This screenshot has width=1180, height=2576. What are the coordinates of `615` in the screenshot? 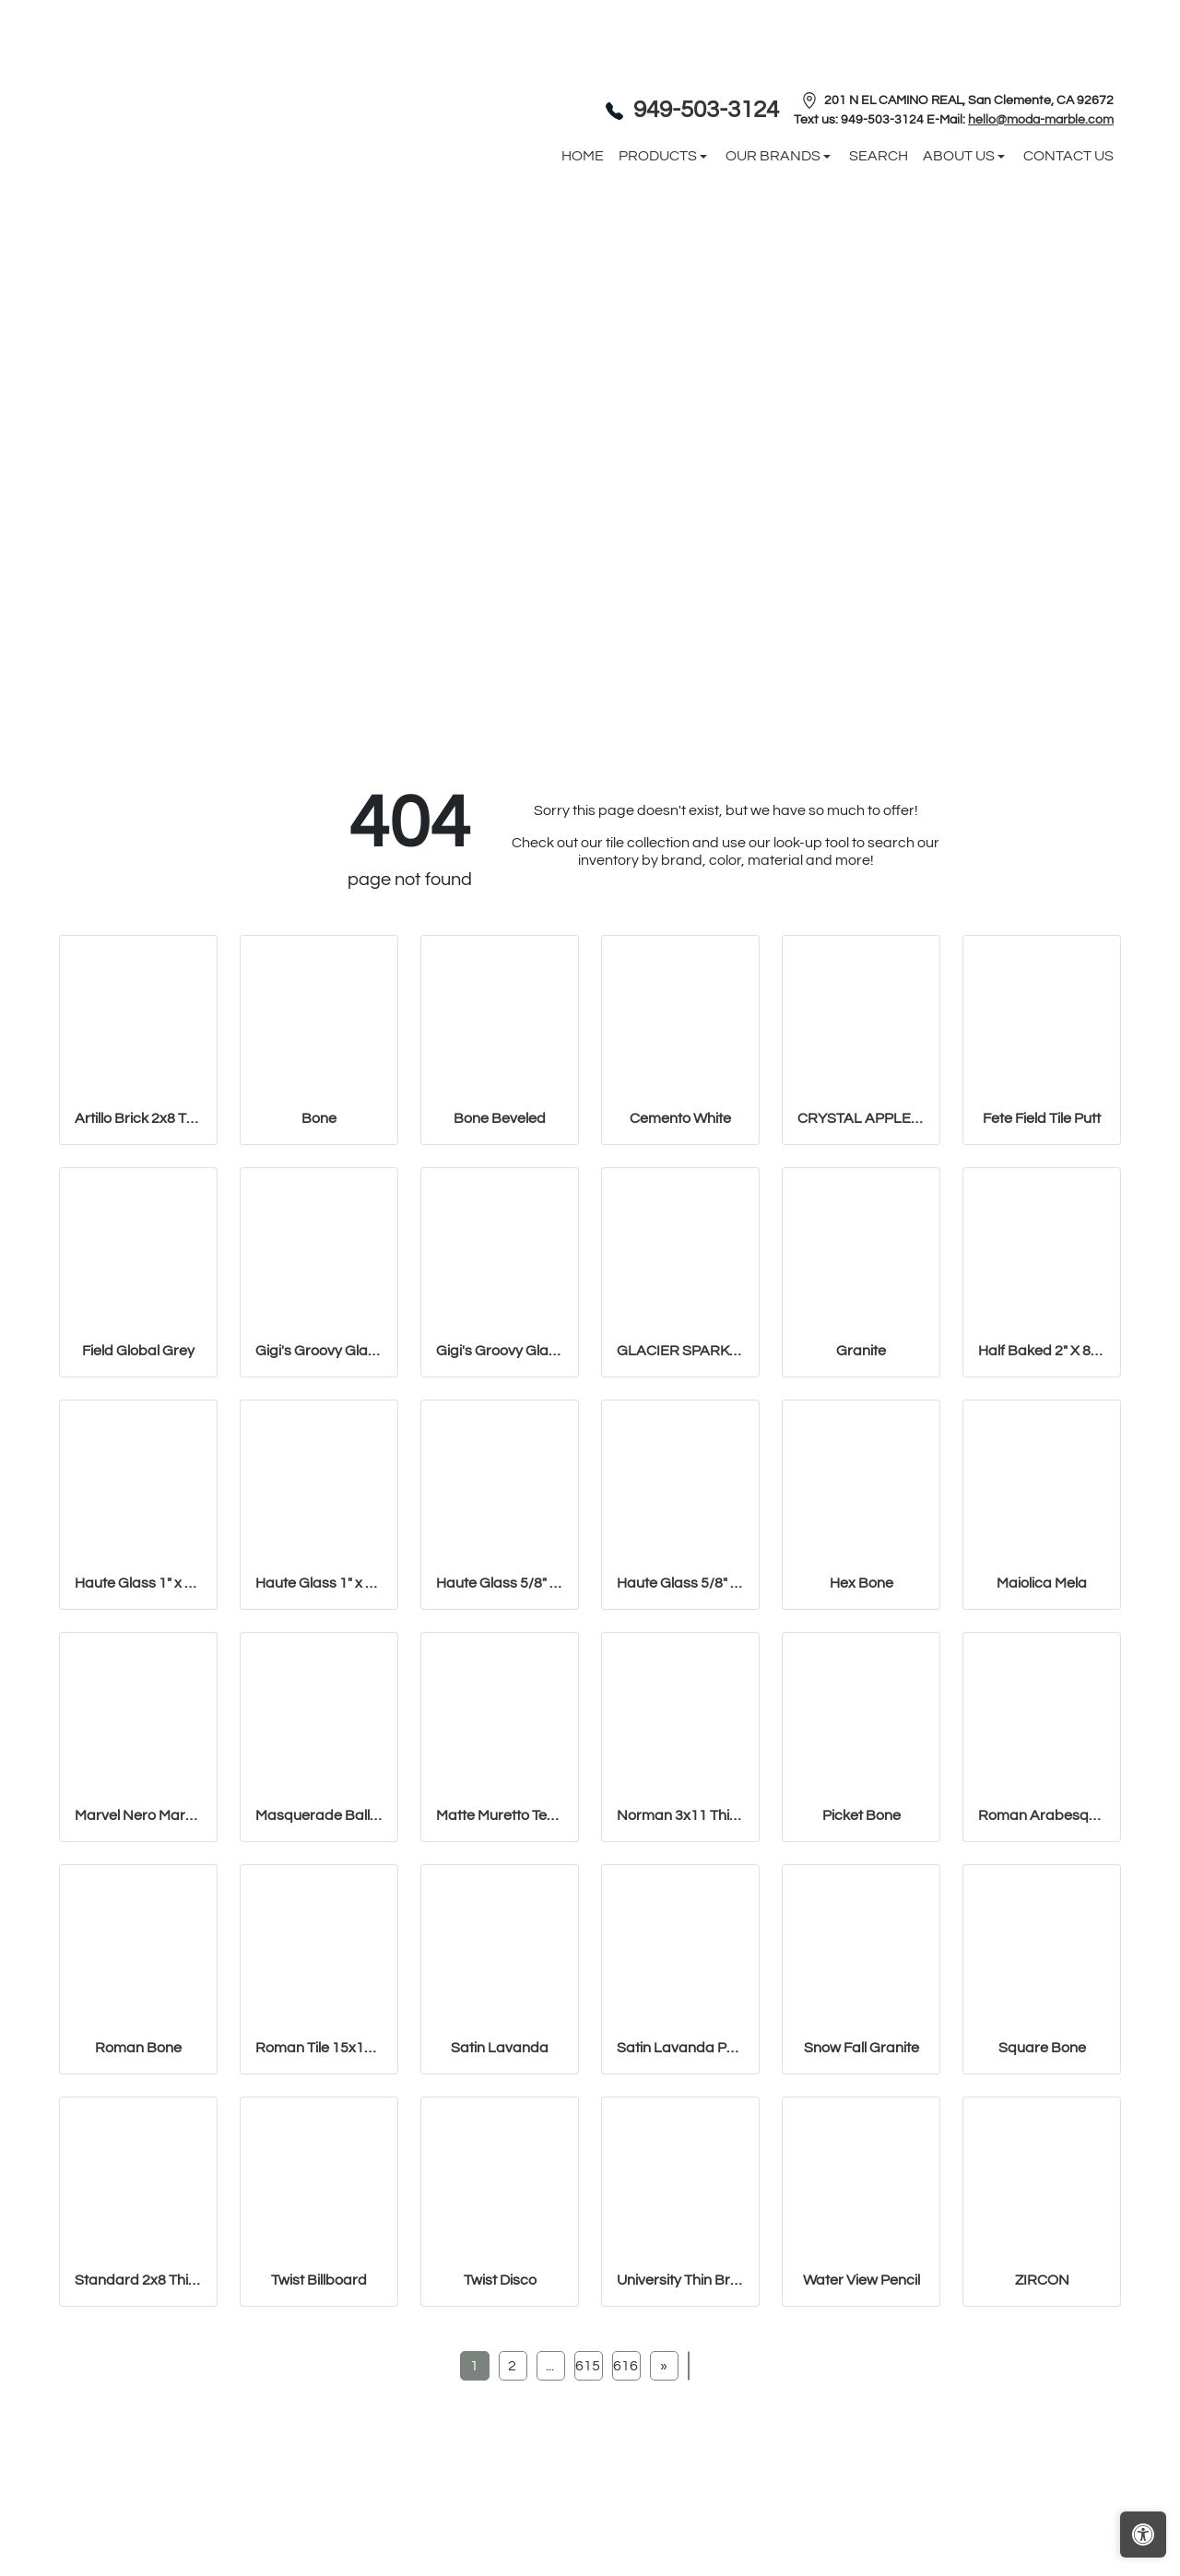 It's located at (587, 2365).